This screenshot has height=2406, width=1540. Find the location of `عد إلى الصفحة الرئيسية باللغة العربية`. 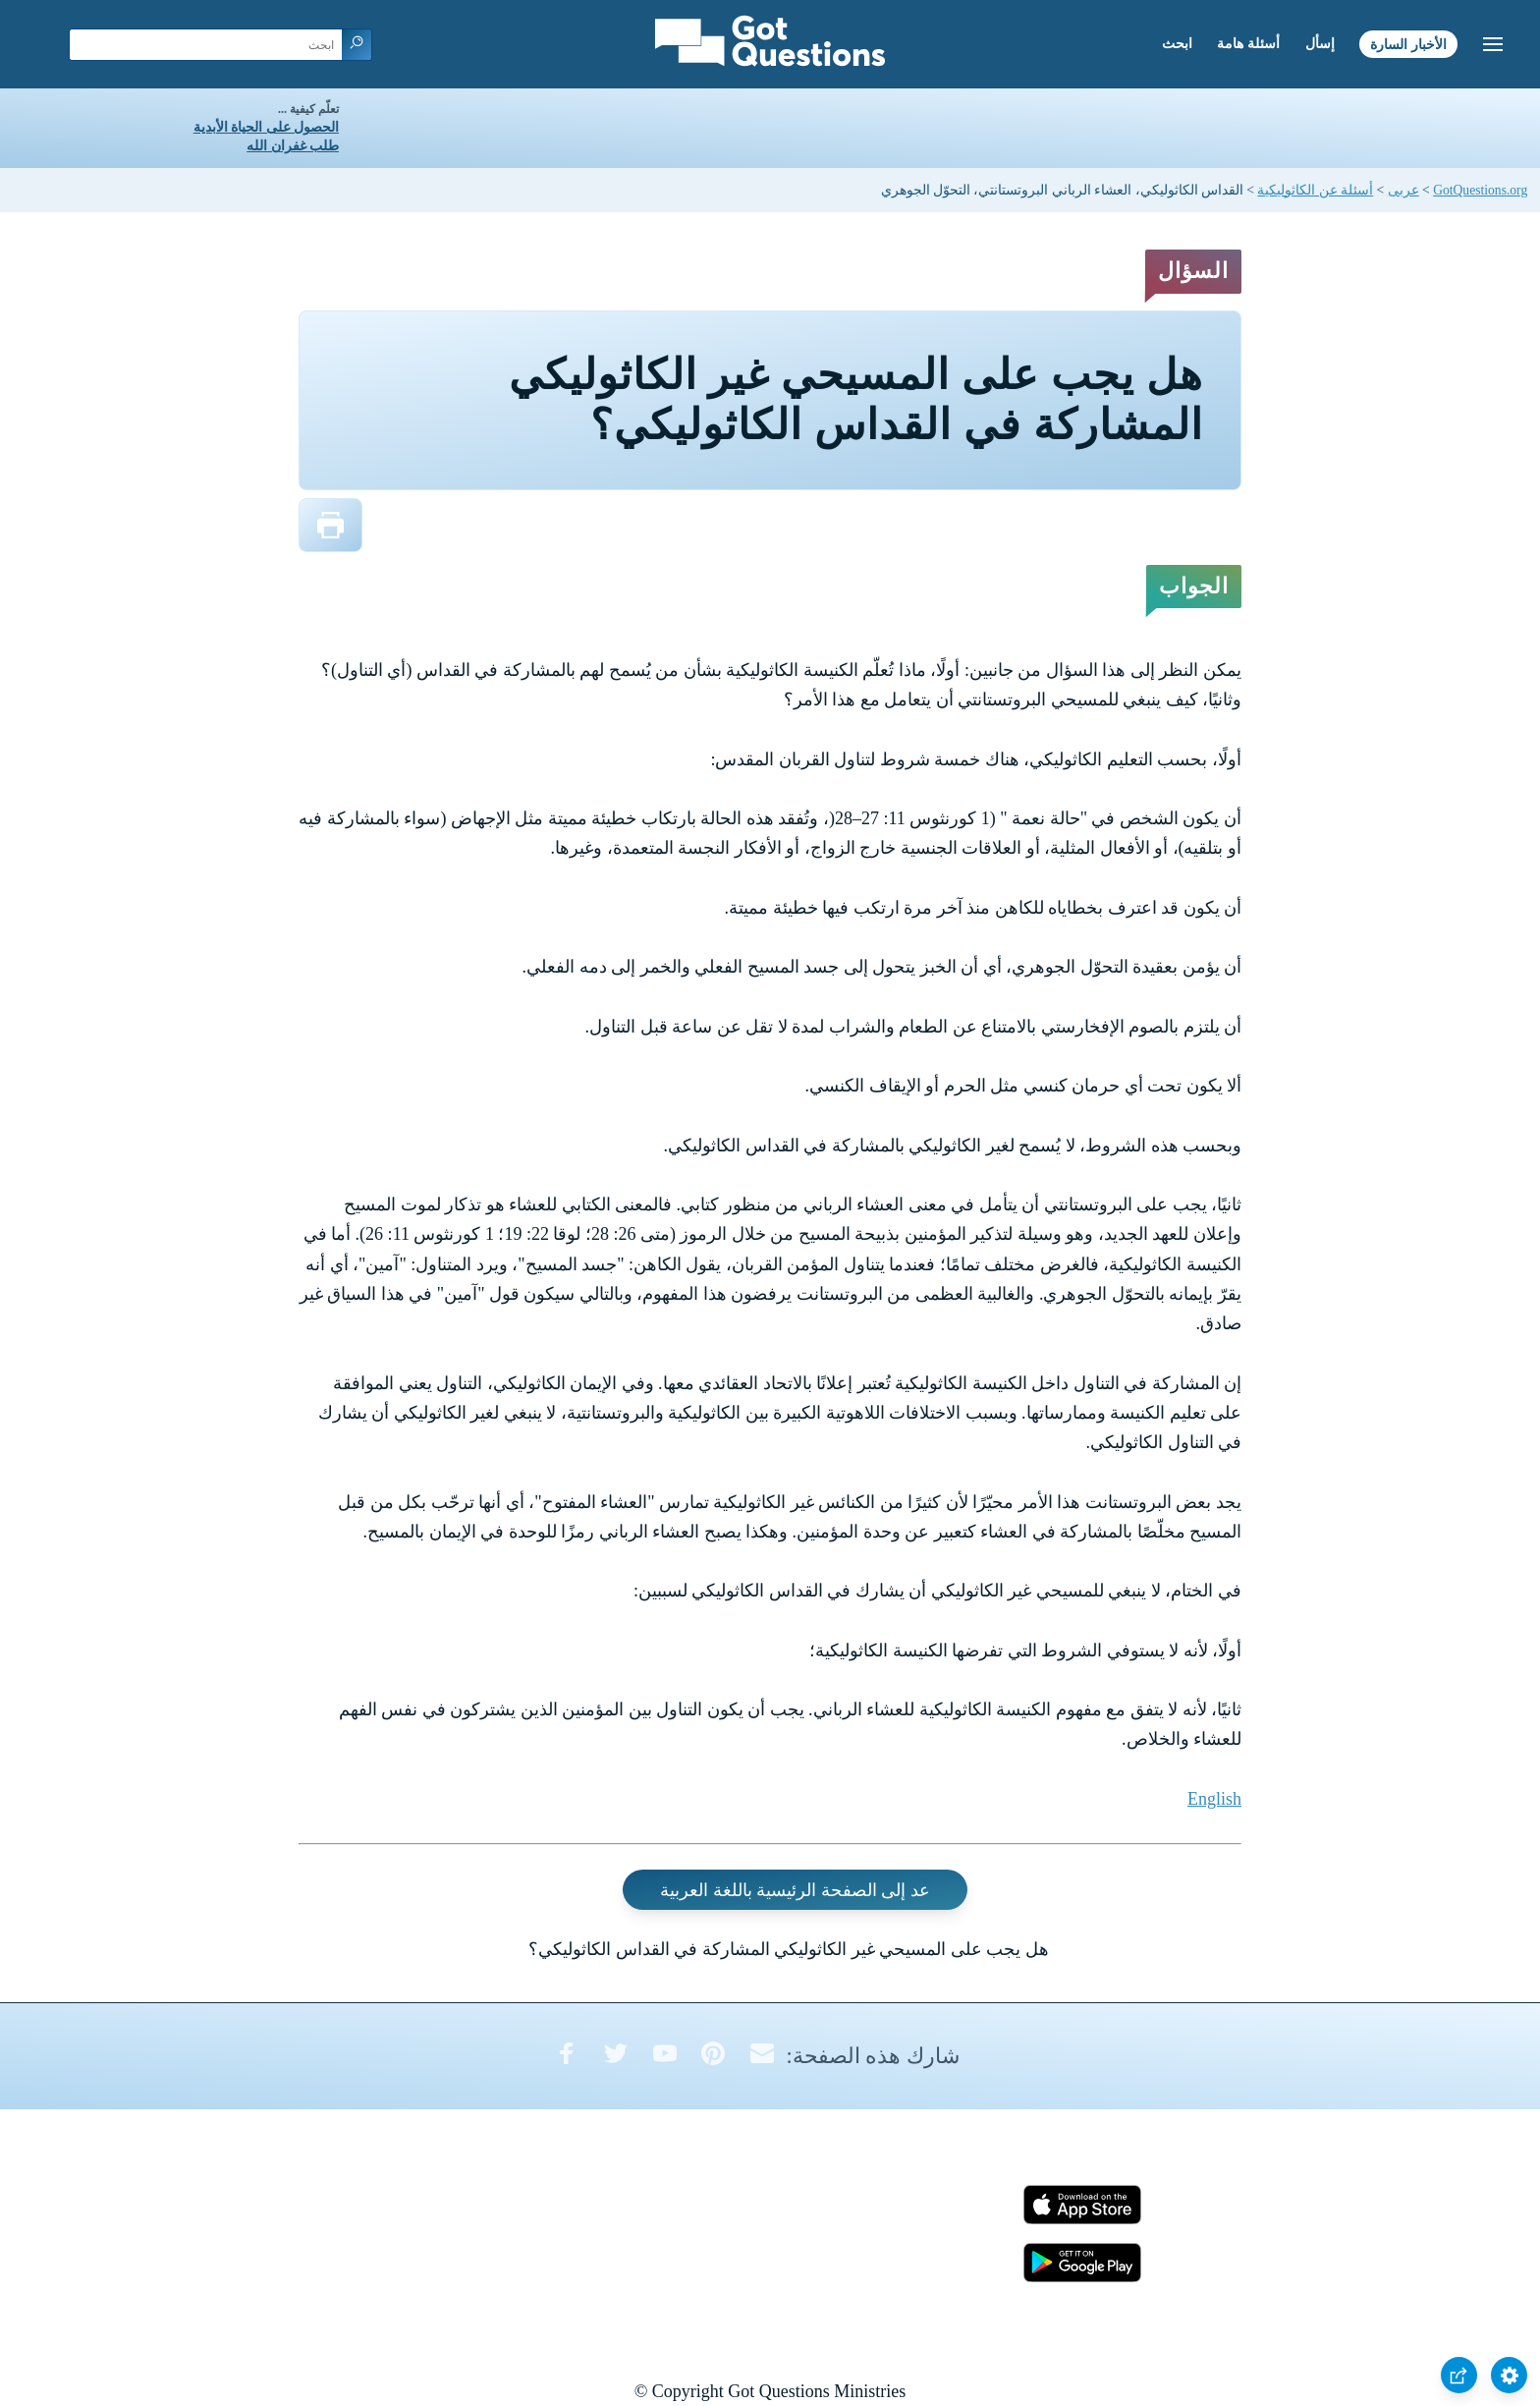

عد إلى الصفحة الرئيسية باللغة العربية is located at coordinates (795, 1890).